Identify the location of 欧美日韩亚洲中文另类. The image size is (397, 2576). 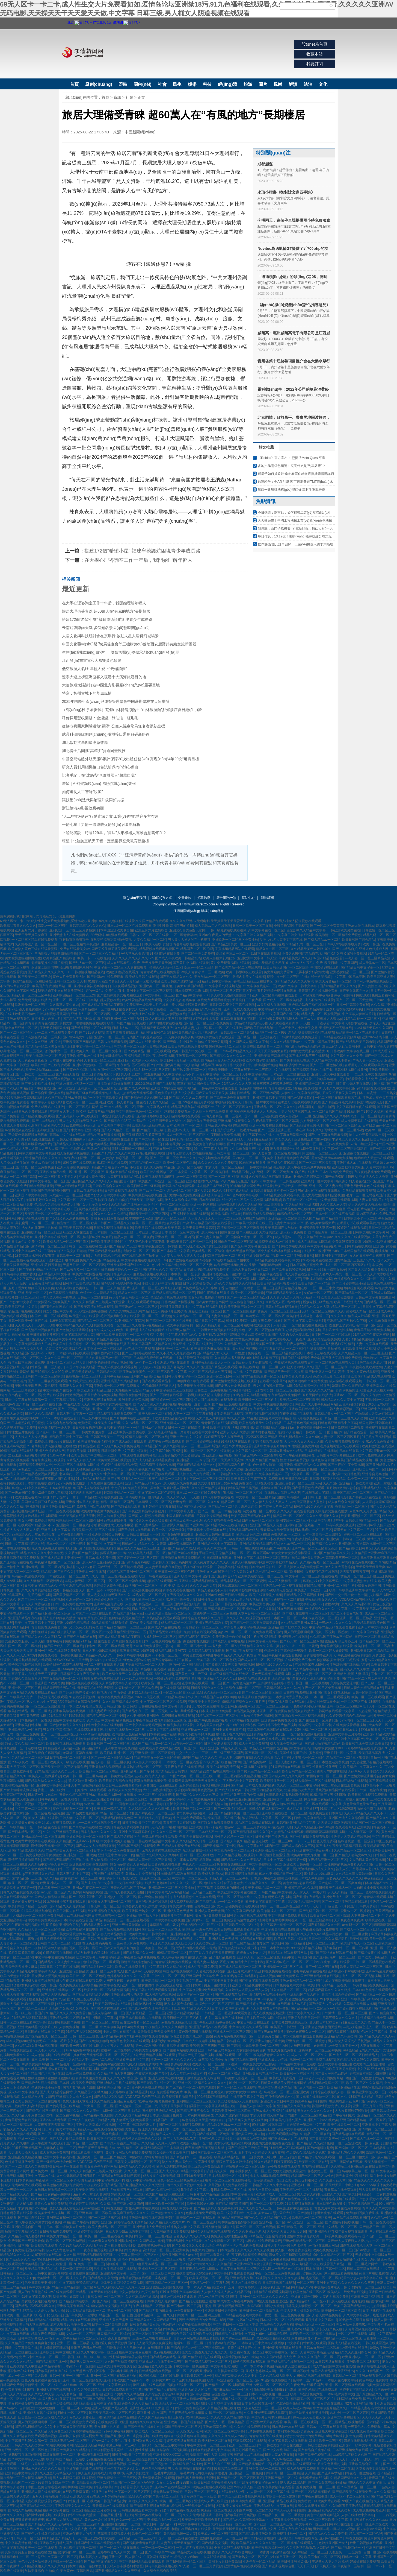
(21, 1307).